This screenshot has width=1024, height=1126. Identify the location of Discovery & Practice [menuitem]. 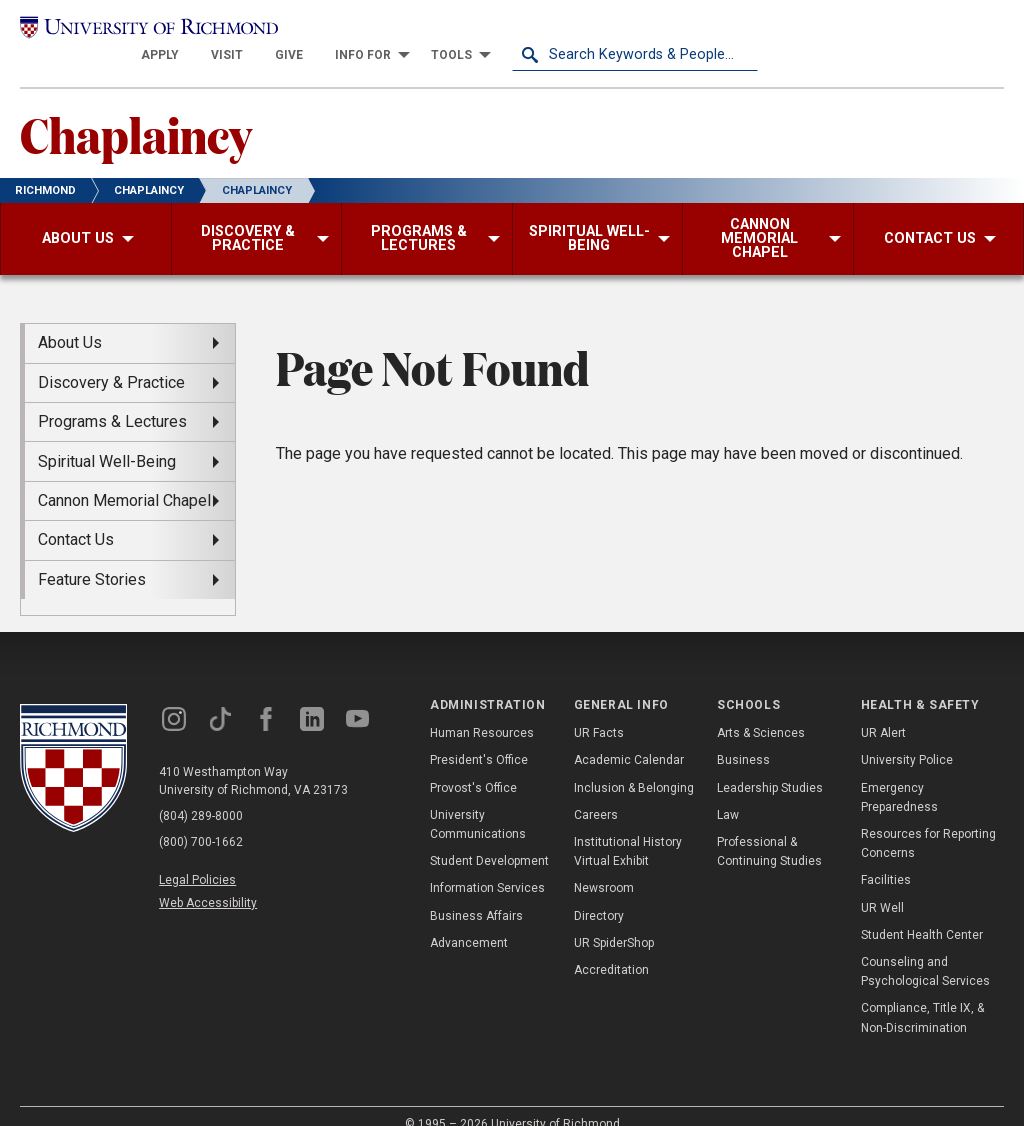
(111, 359).